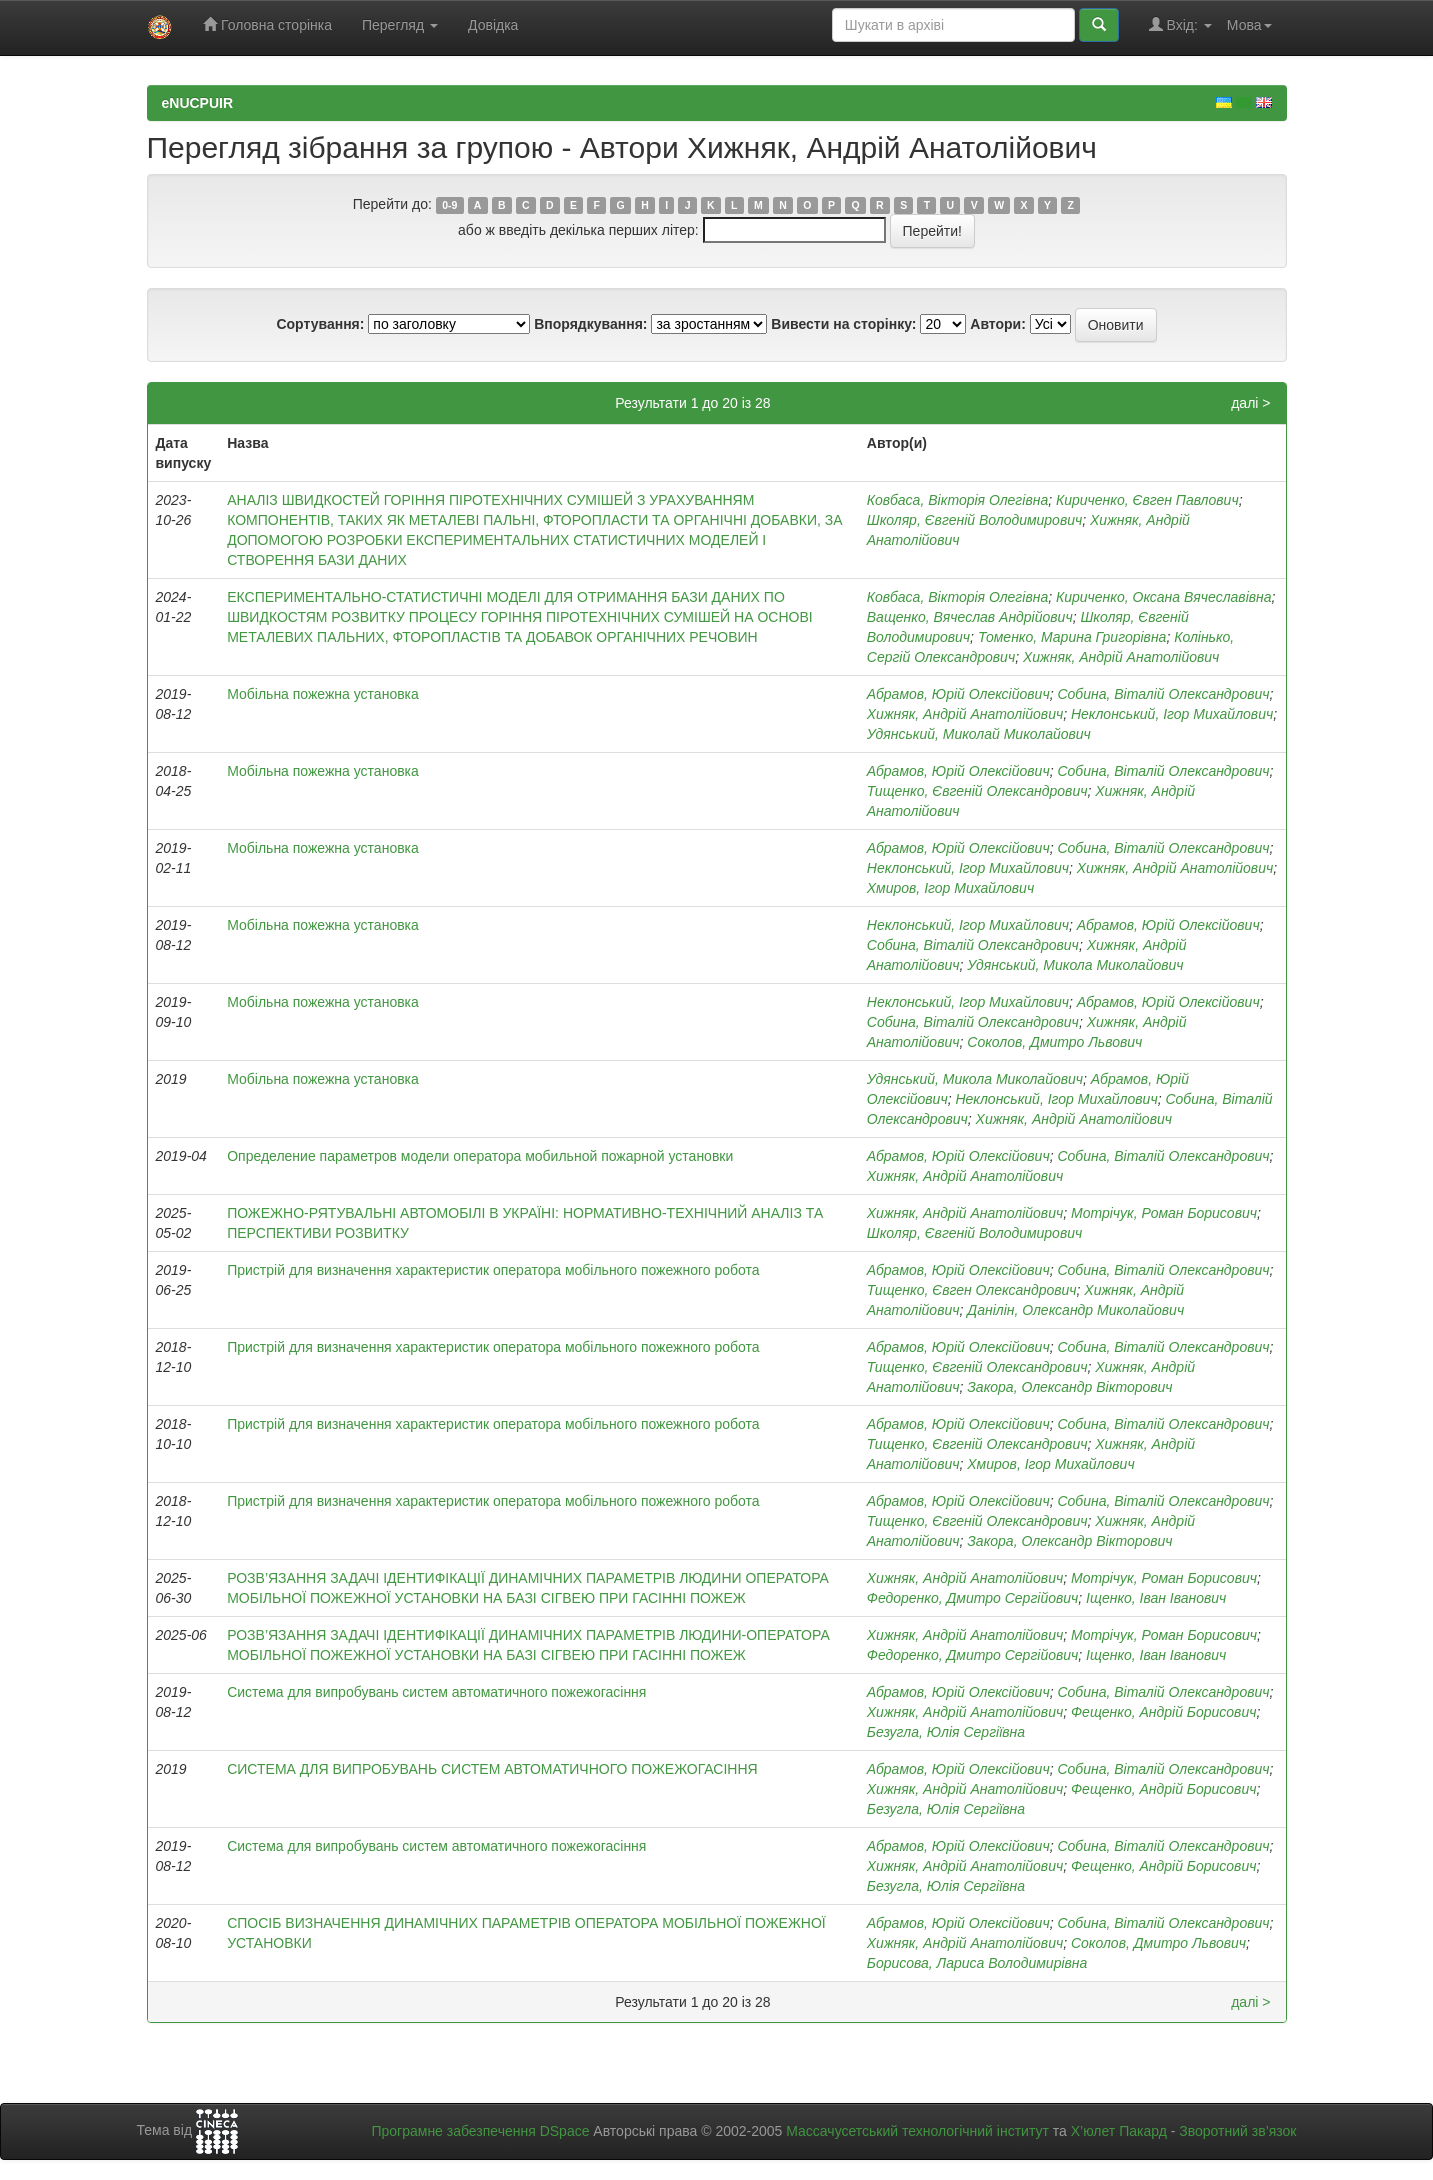 The image size is (1433, 2180). What do you see at coordinates (267, 24) in the screenshot?
I see `Головна сторінка` at bounding box center [267, 24].